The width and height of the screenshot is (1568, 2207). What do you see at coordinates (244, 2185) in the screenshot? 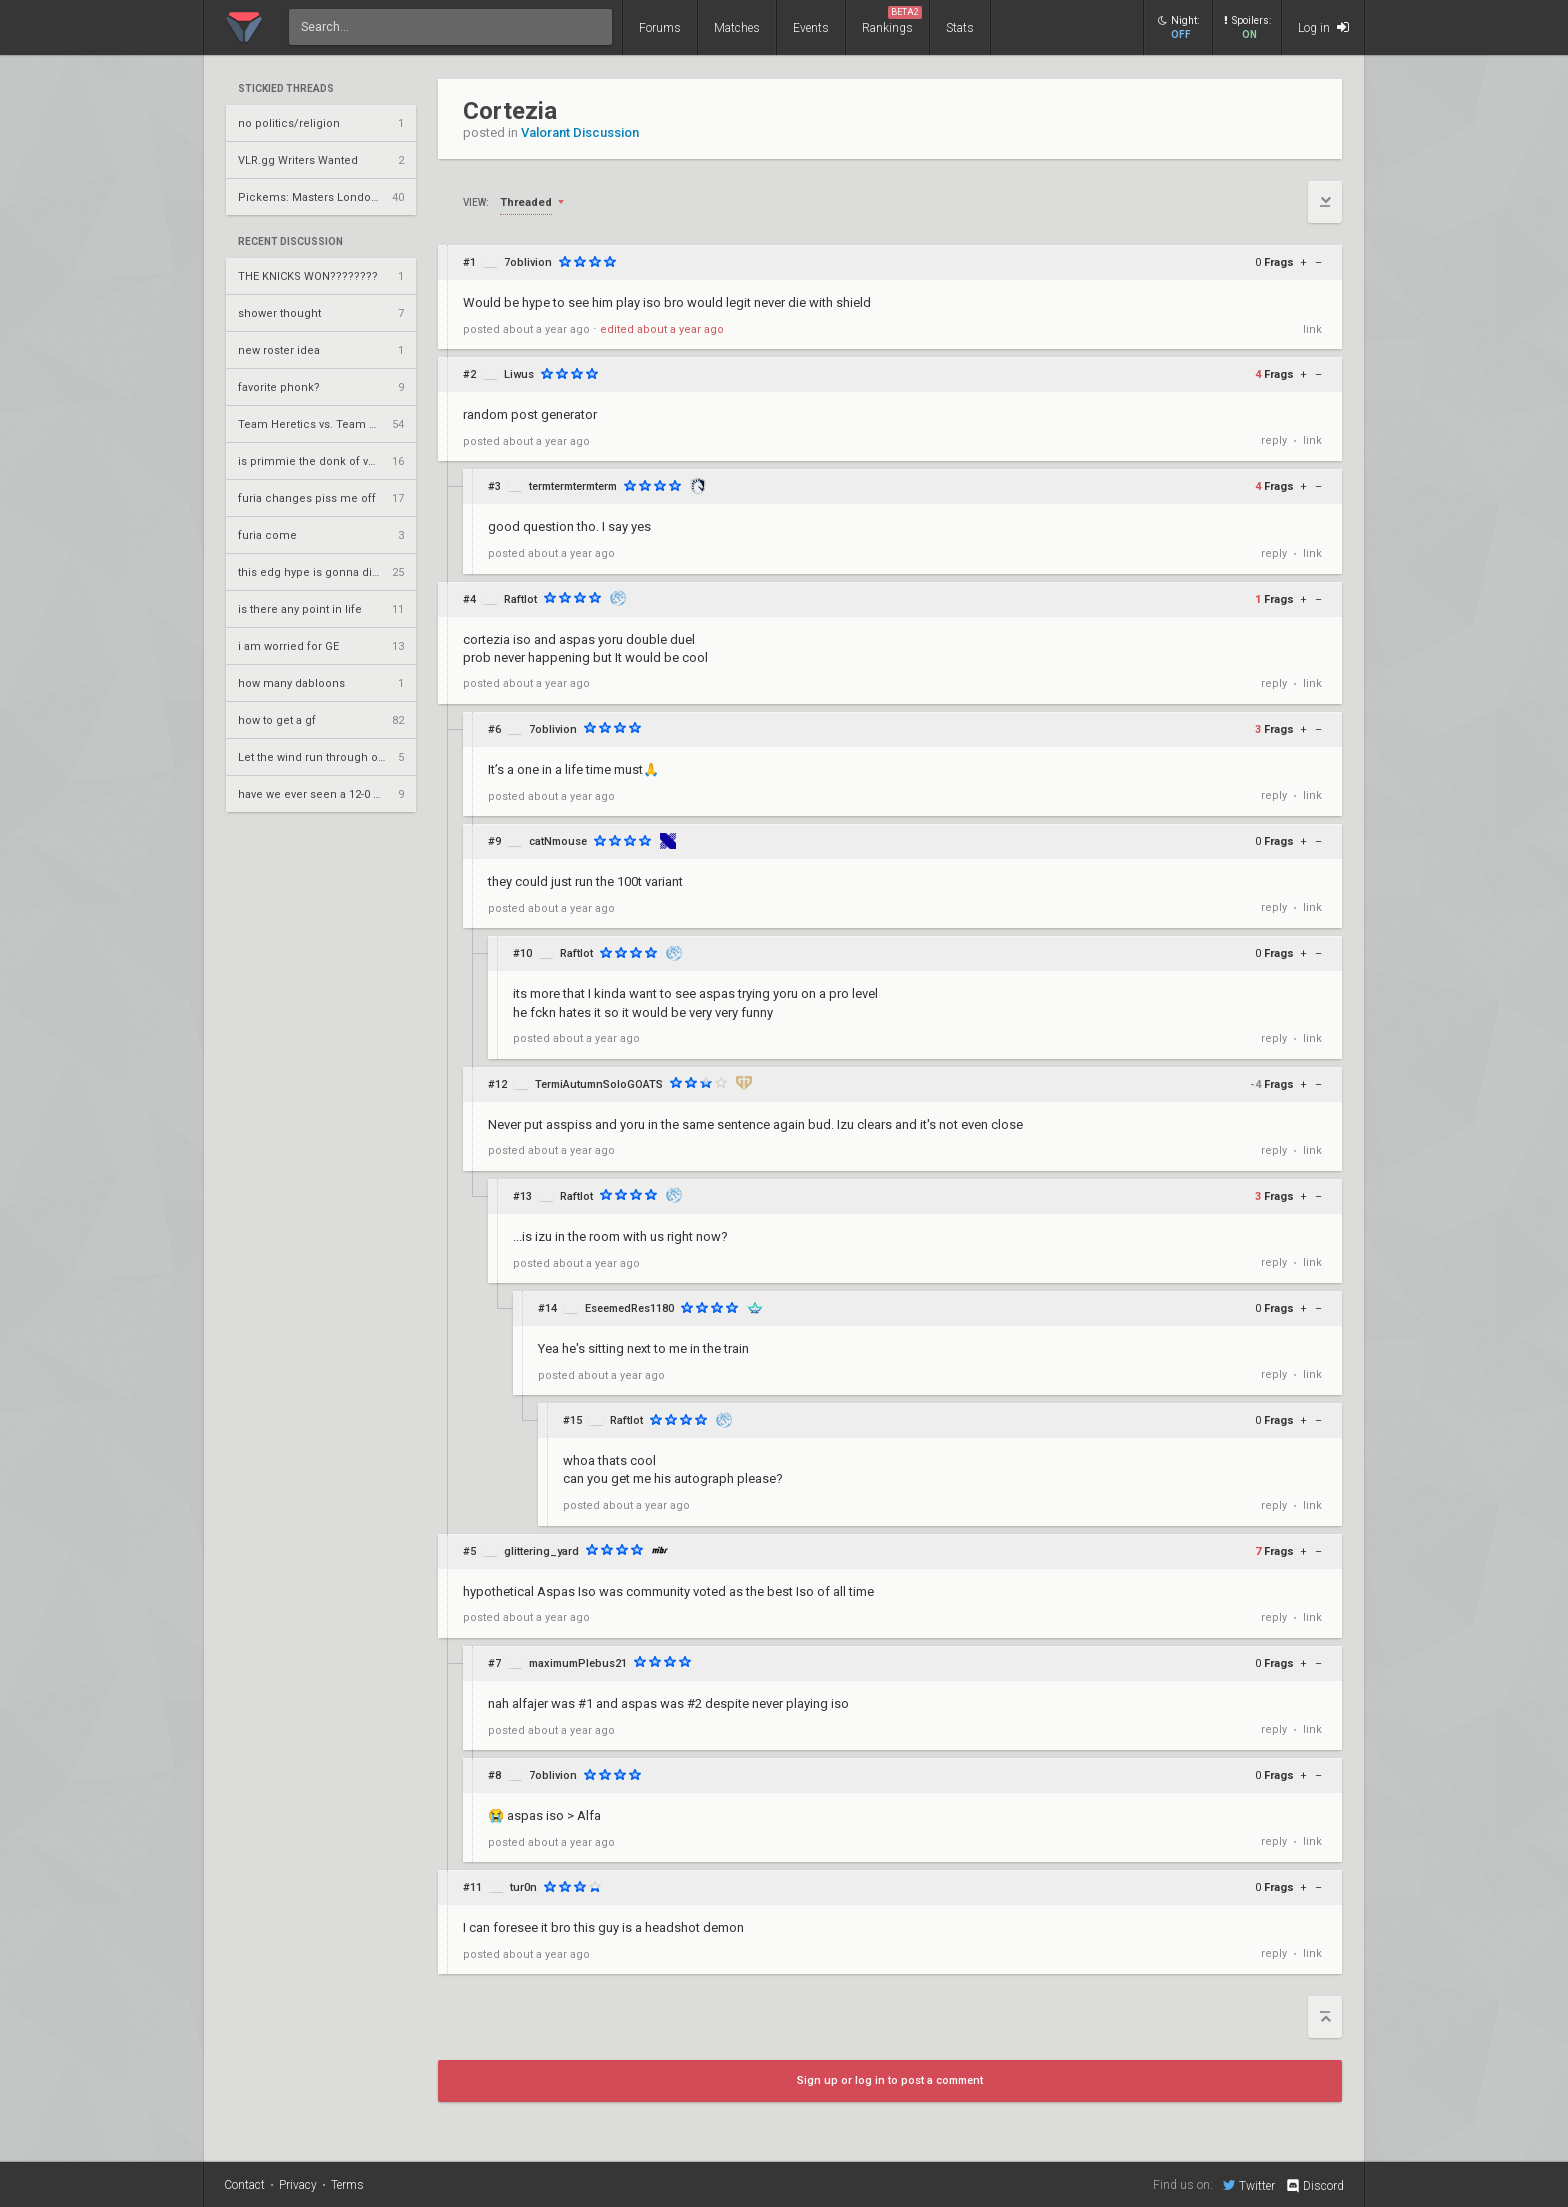
I see `Contact` at bounding box center [244, 2185].